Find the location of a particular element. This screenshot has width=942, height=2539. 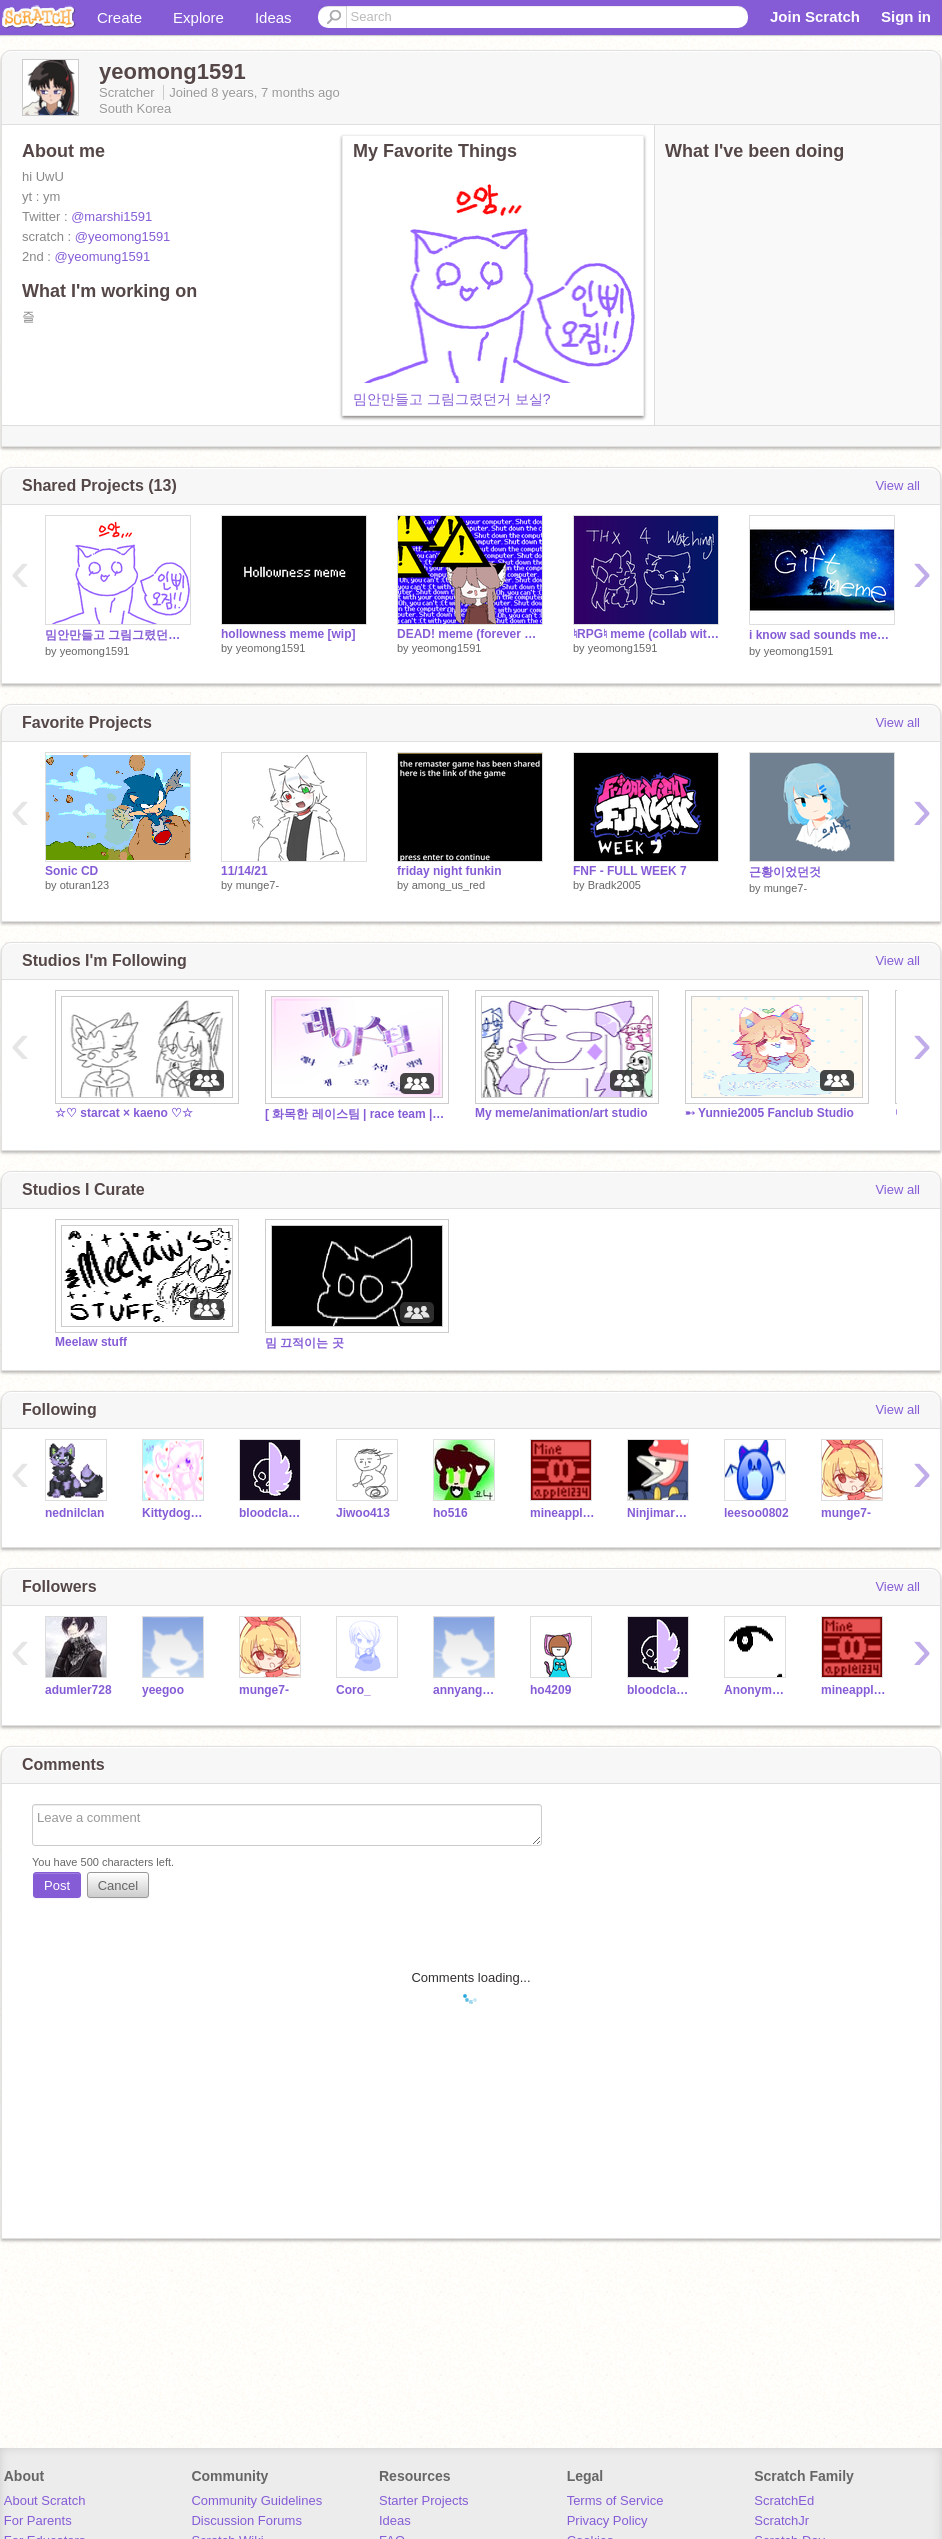

ScratchJr is located at coordinates (781, 2520).